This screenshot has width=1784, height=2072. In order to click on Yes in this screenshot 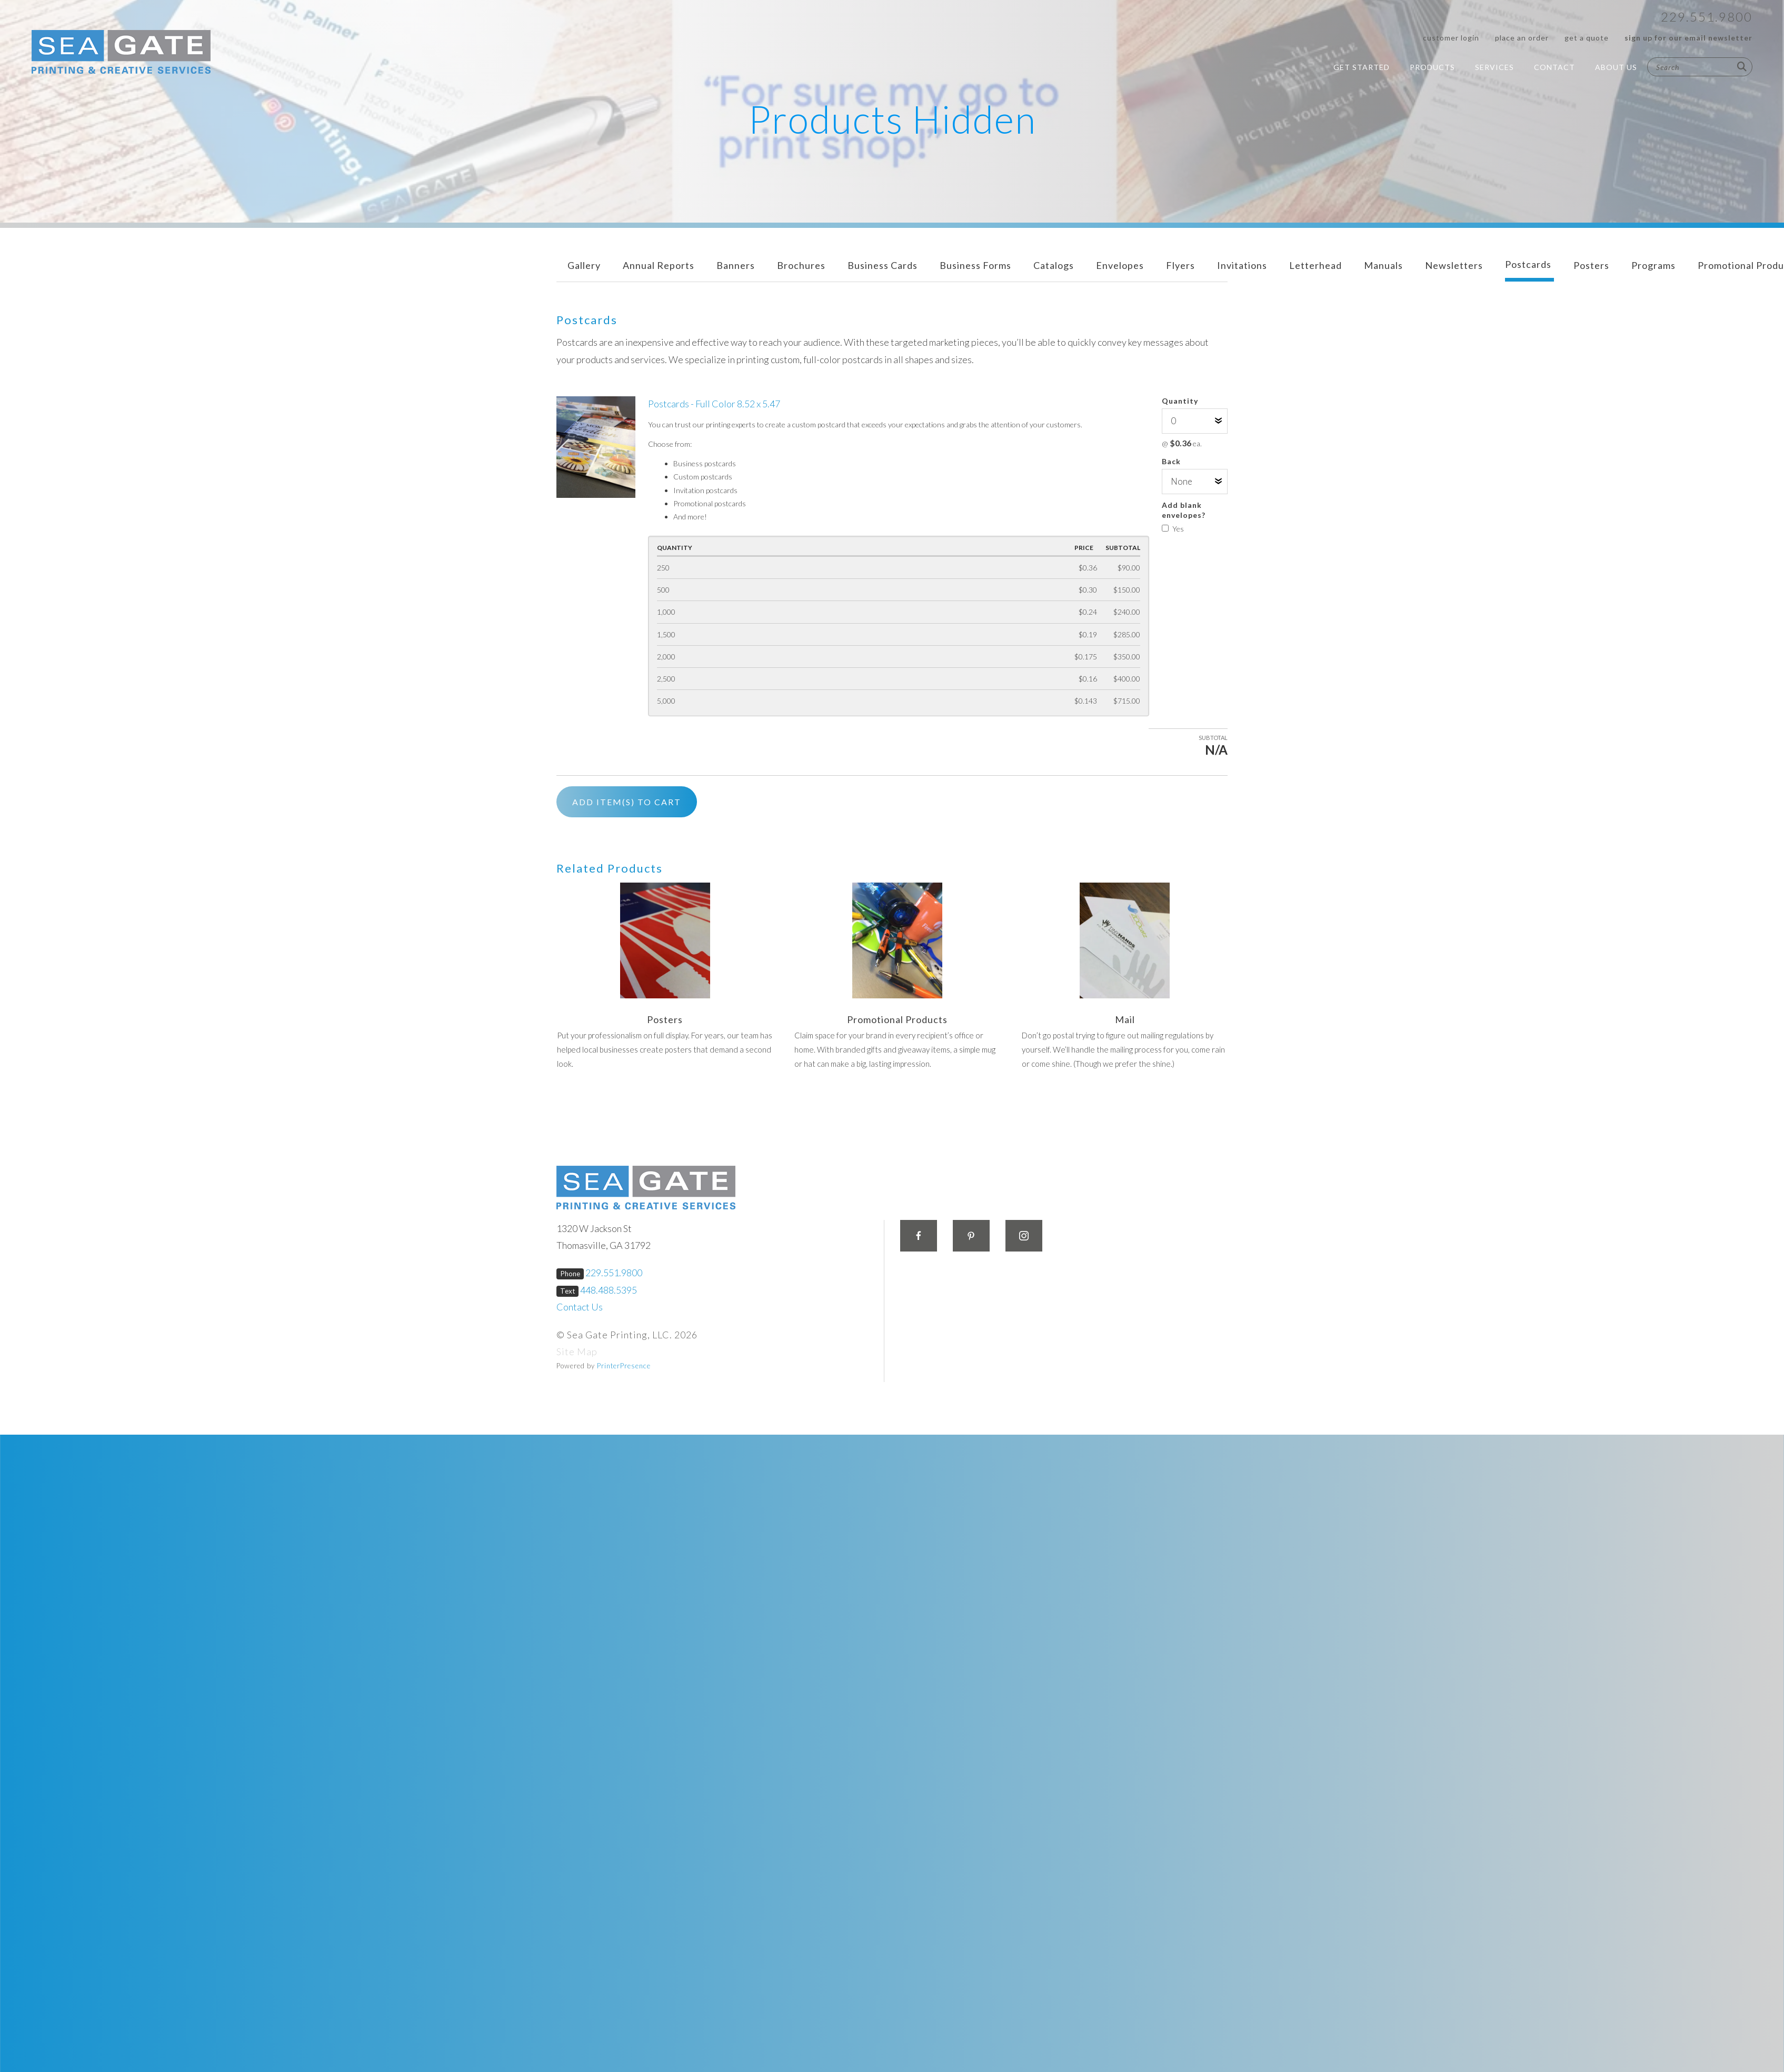, I will do `click(1173, 528)`.